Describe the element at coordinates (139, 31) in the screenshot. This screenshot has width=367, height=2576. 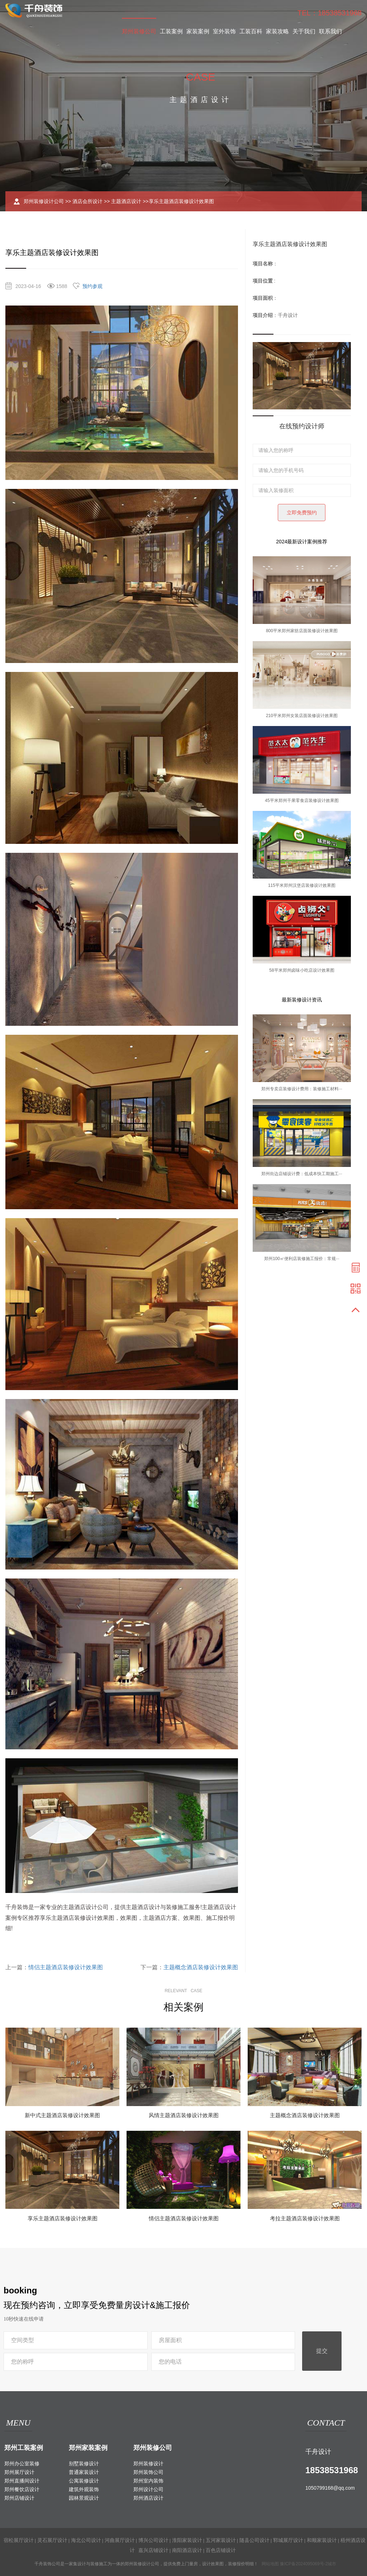
I see `郑州装修公司` at that location.